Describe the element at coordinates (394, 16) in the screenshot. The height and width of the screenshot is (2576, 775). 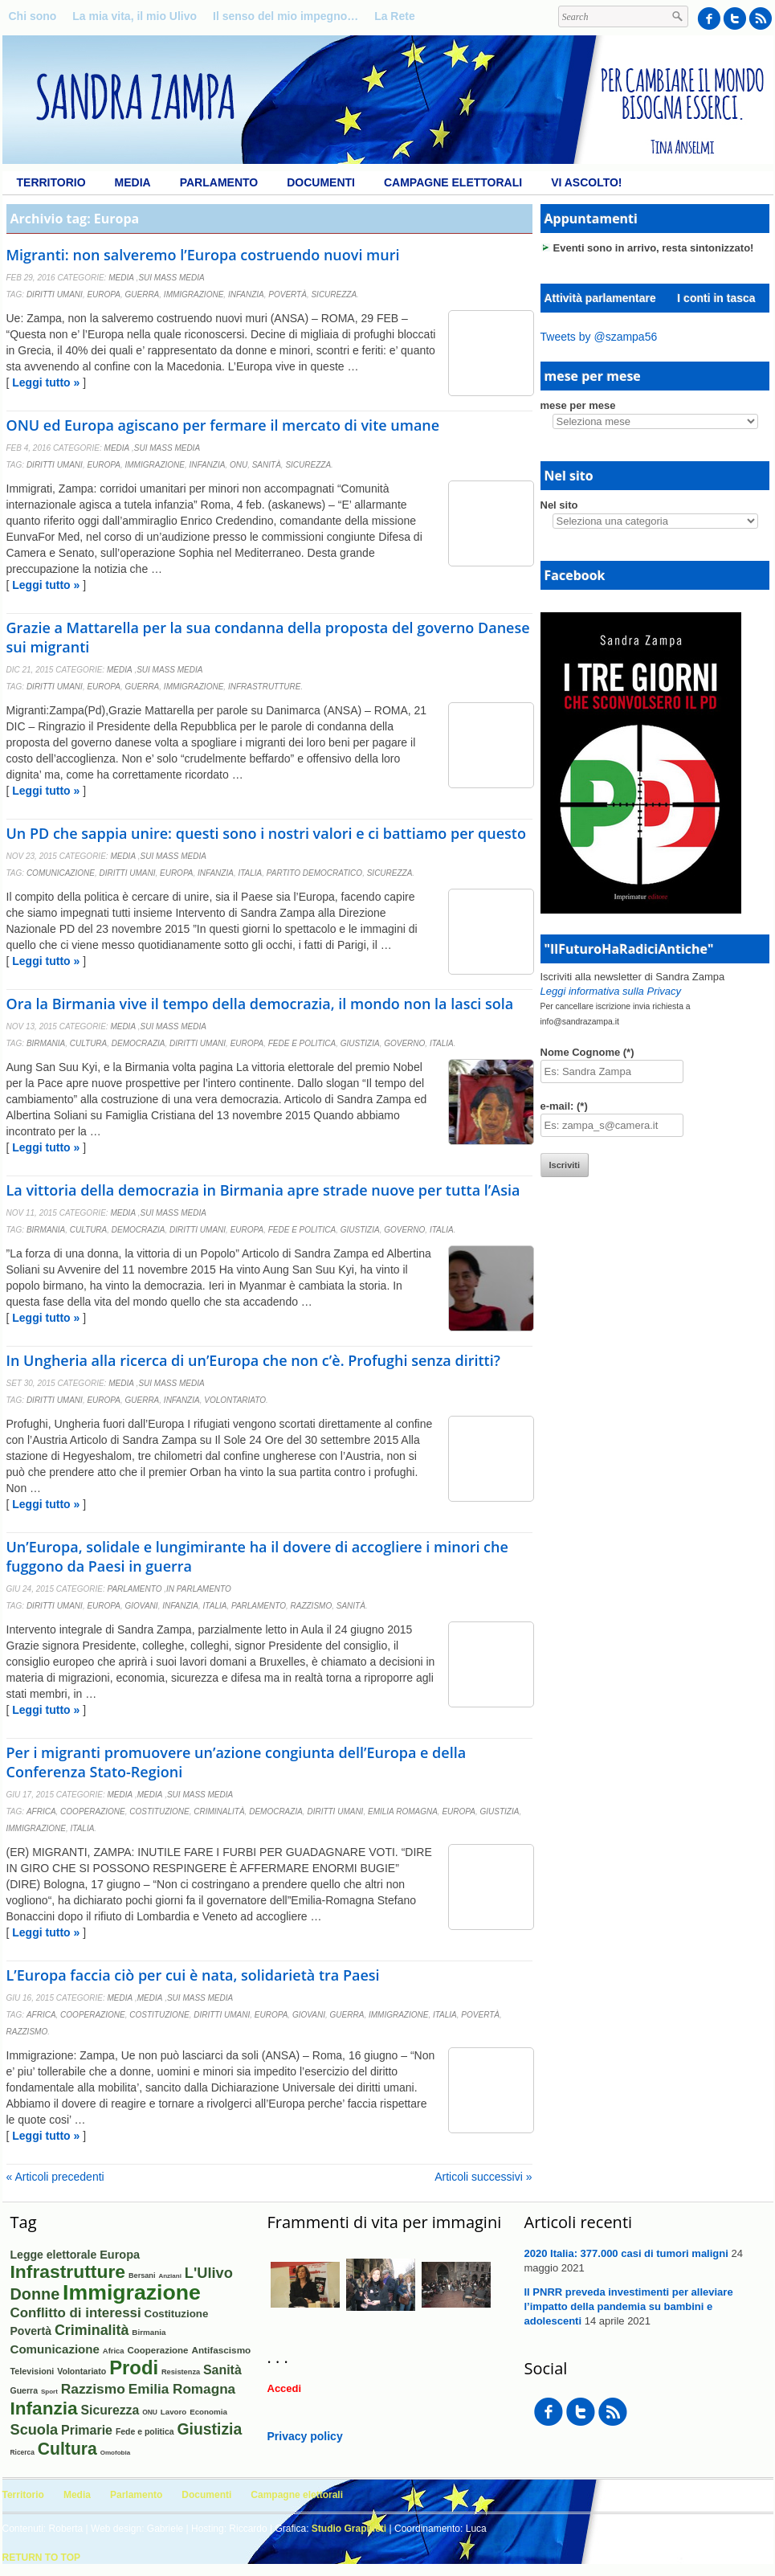
I see `La Rete` at that location.